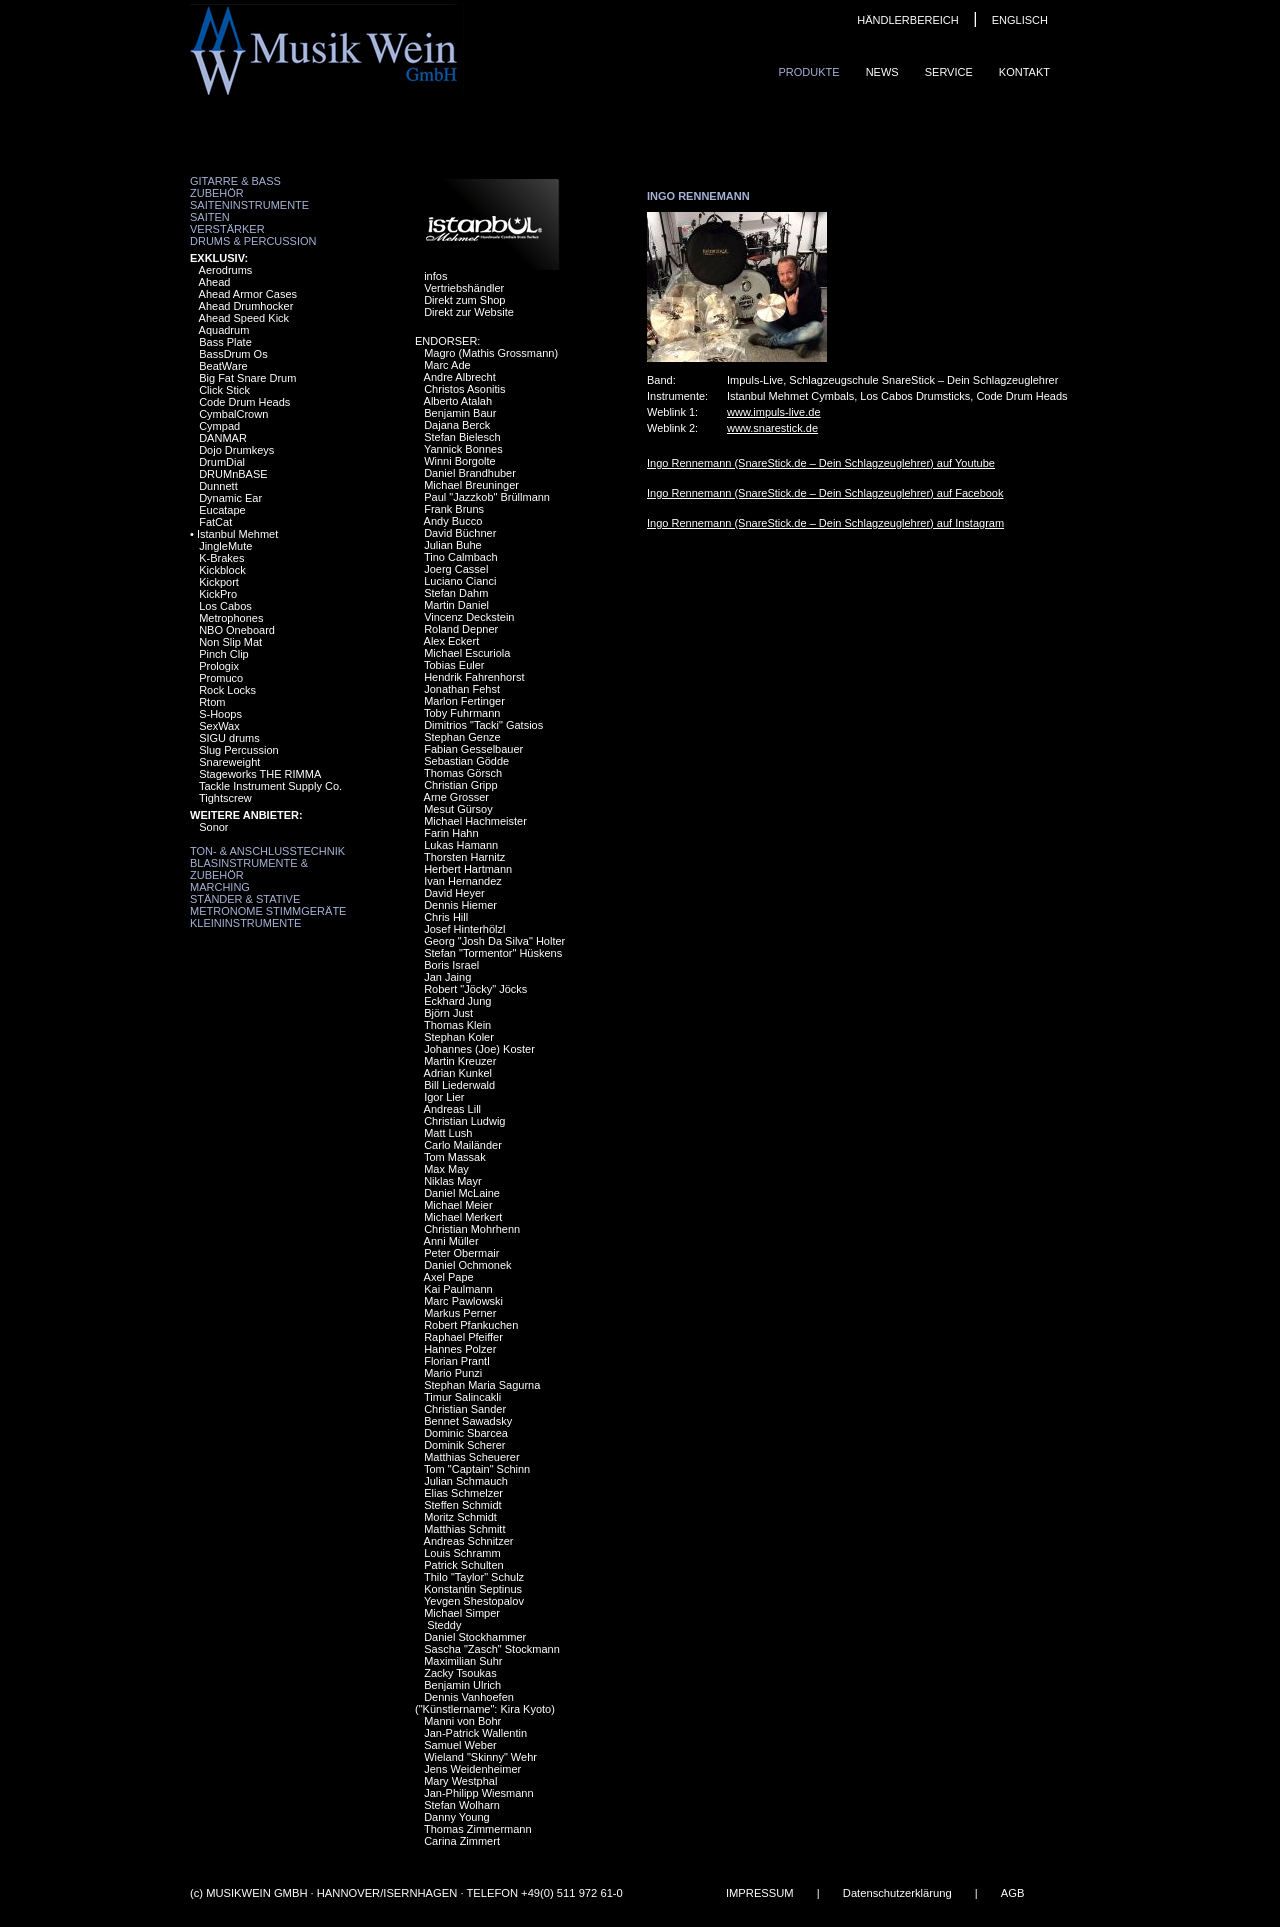 This screenshot has width=1280, height=1927. What do you see at coordinates (462, 713) in the screenshot?
I see `Toby Fuhrmann` at bounding box center [462, 713].